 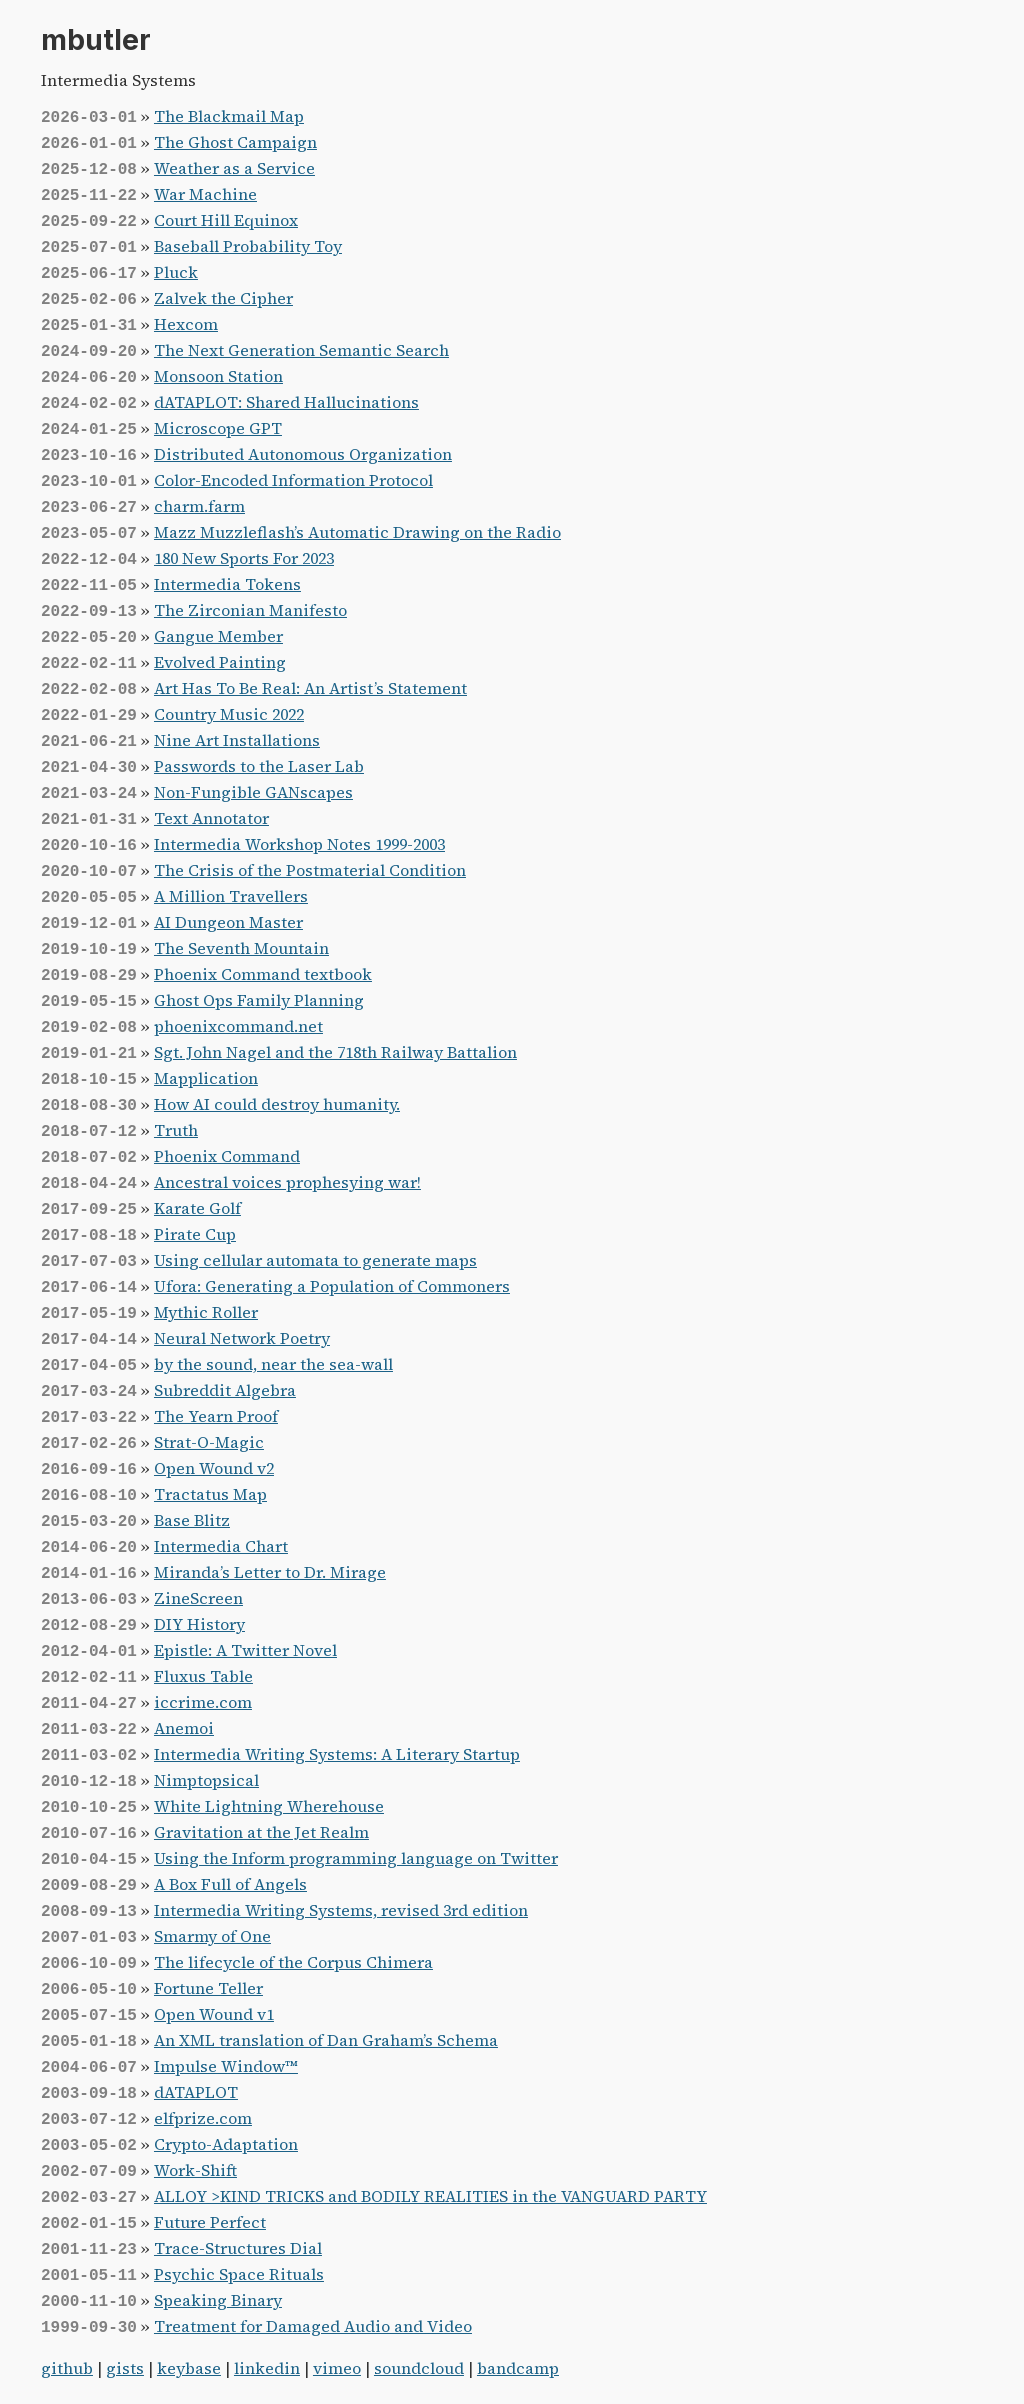 What do you see at coordinates (206, 1078) in the screenshot?
I see `Mapplication` at bounding box center [206, 1078].